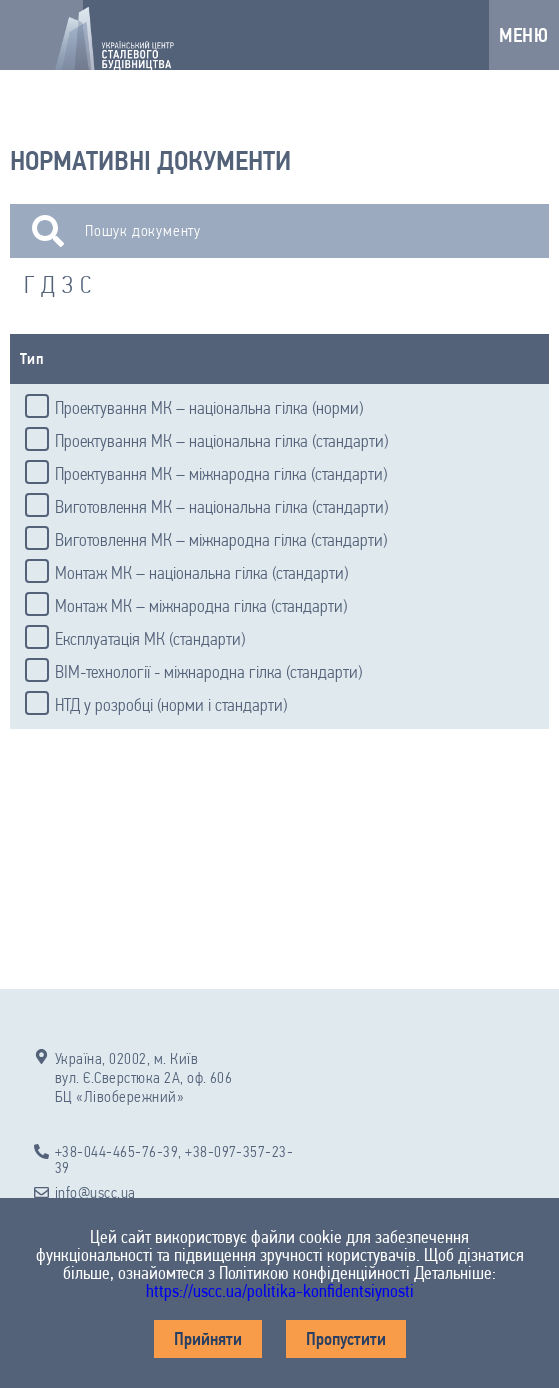  I want to click on Прийняти, so click(208, 1338).